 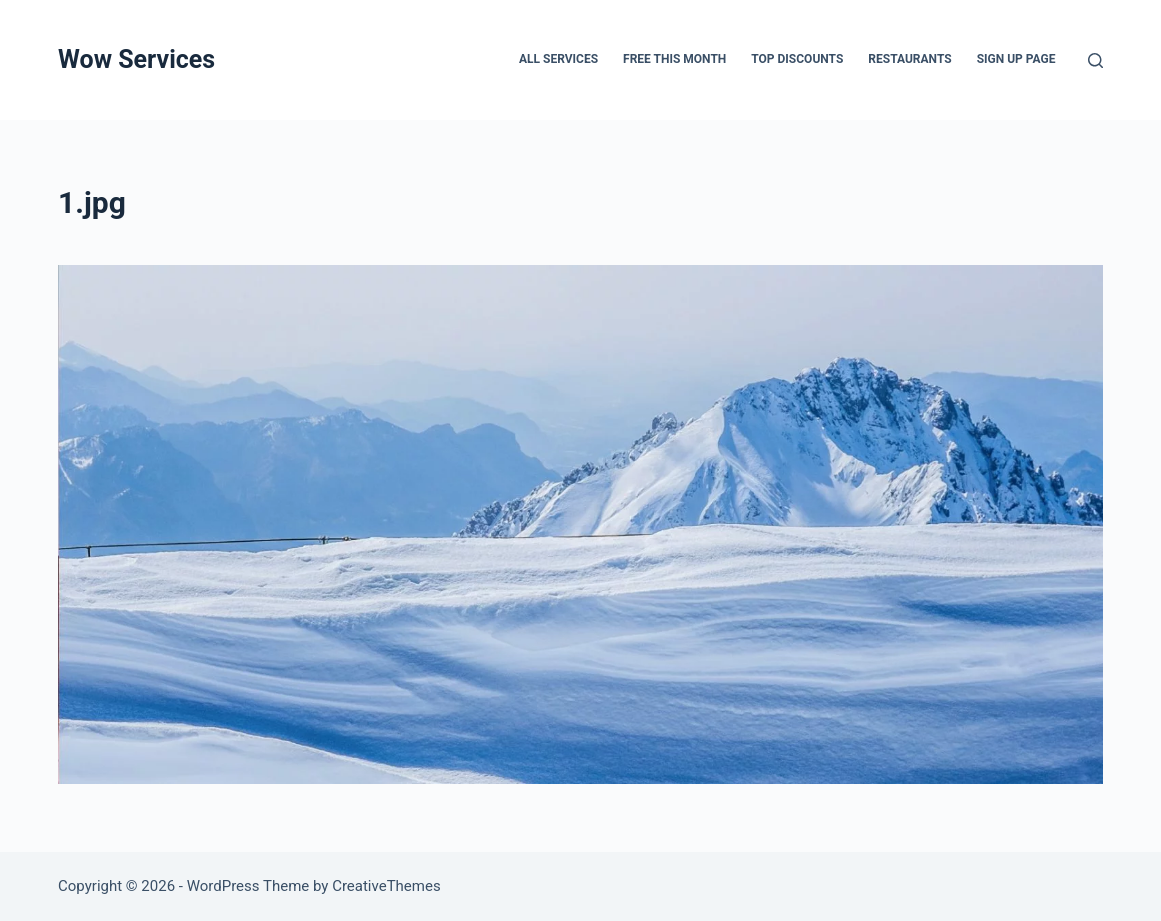 What do you see at coordinates (1016, 59) in the screenshot?
I see `Sign up page` at bounding box center [1016, 59].